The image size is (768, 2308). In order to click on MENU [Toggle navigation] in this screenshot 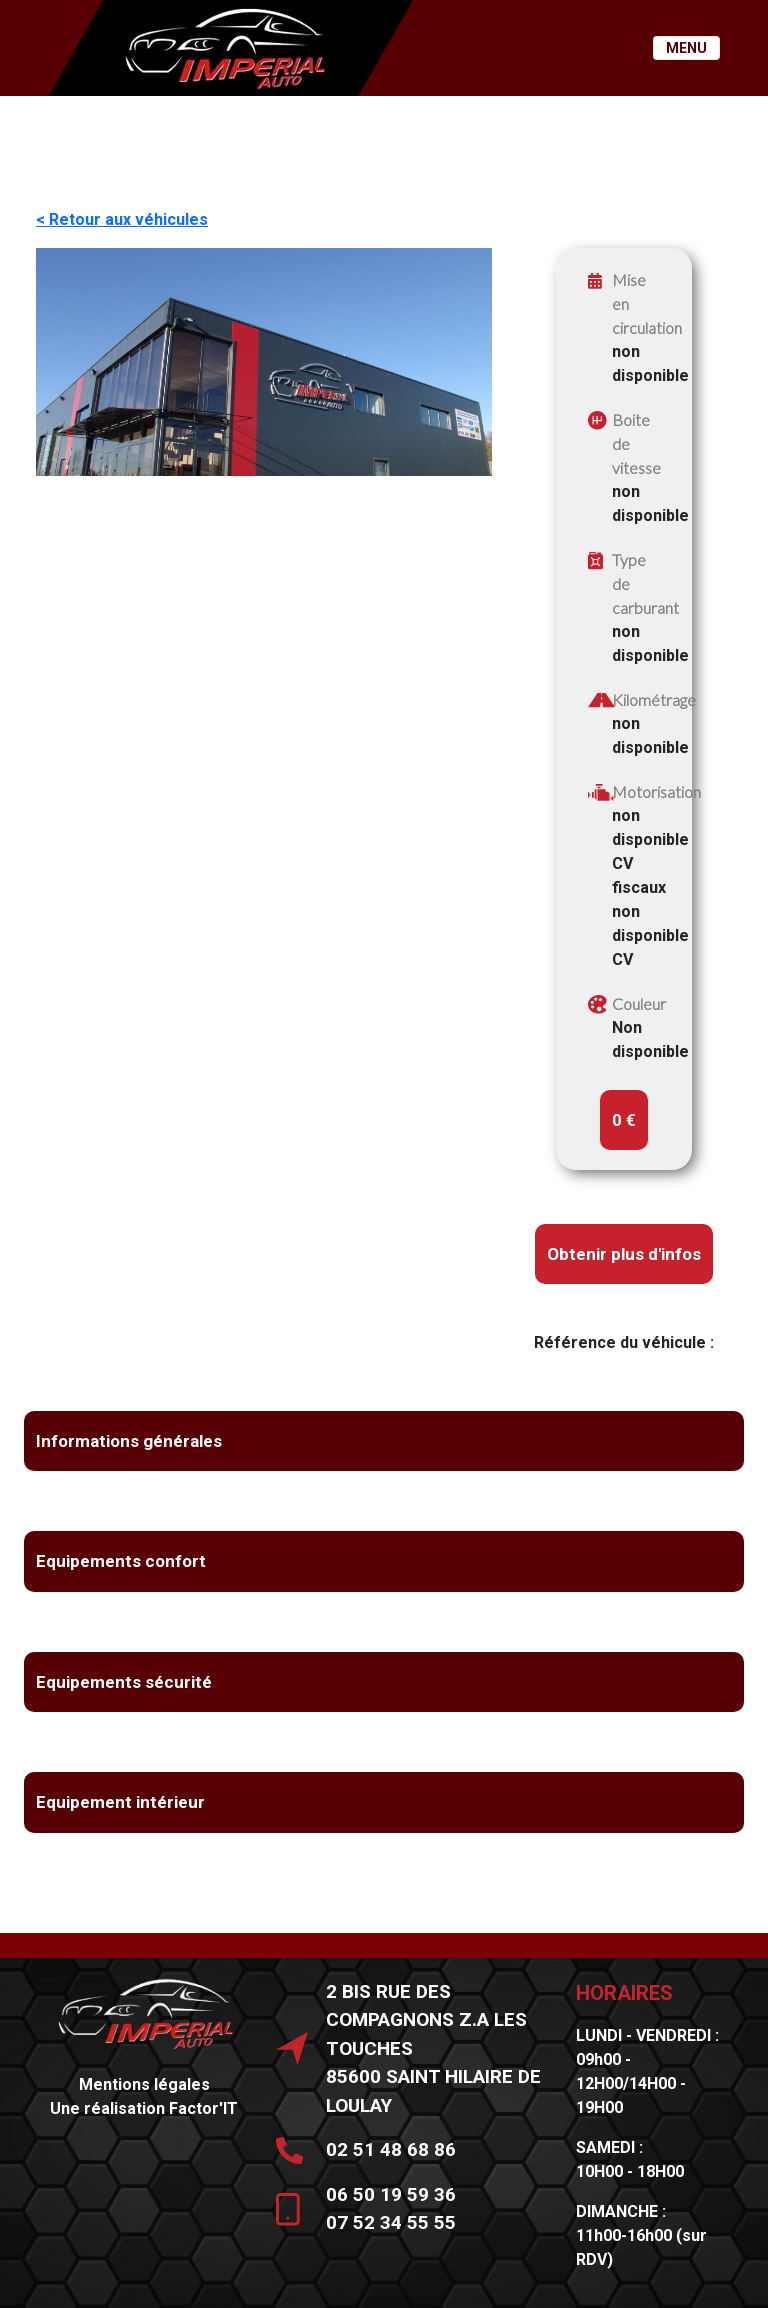, I will do `click(686, 48)`.